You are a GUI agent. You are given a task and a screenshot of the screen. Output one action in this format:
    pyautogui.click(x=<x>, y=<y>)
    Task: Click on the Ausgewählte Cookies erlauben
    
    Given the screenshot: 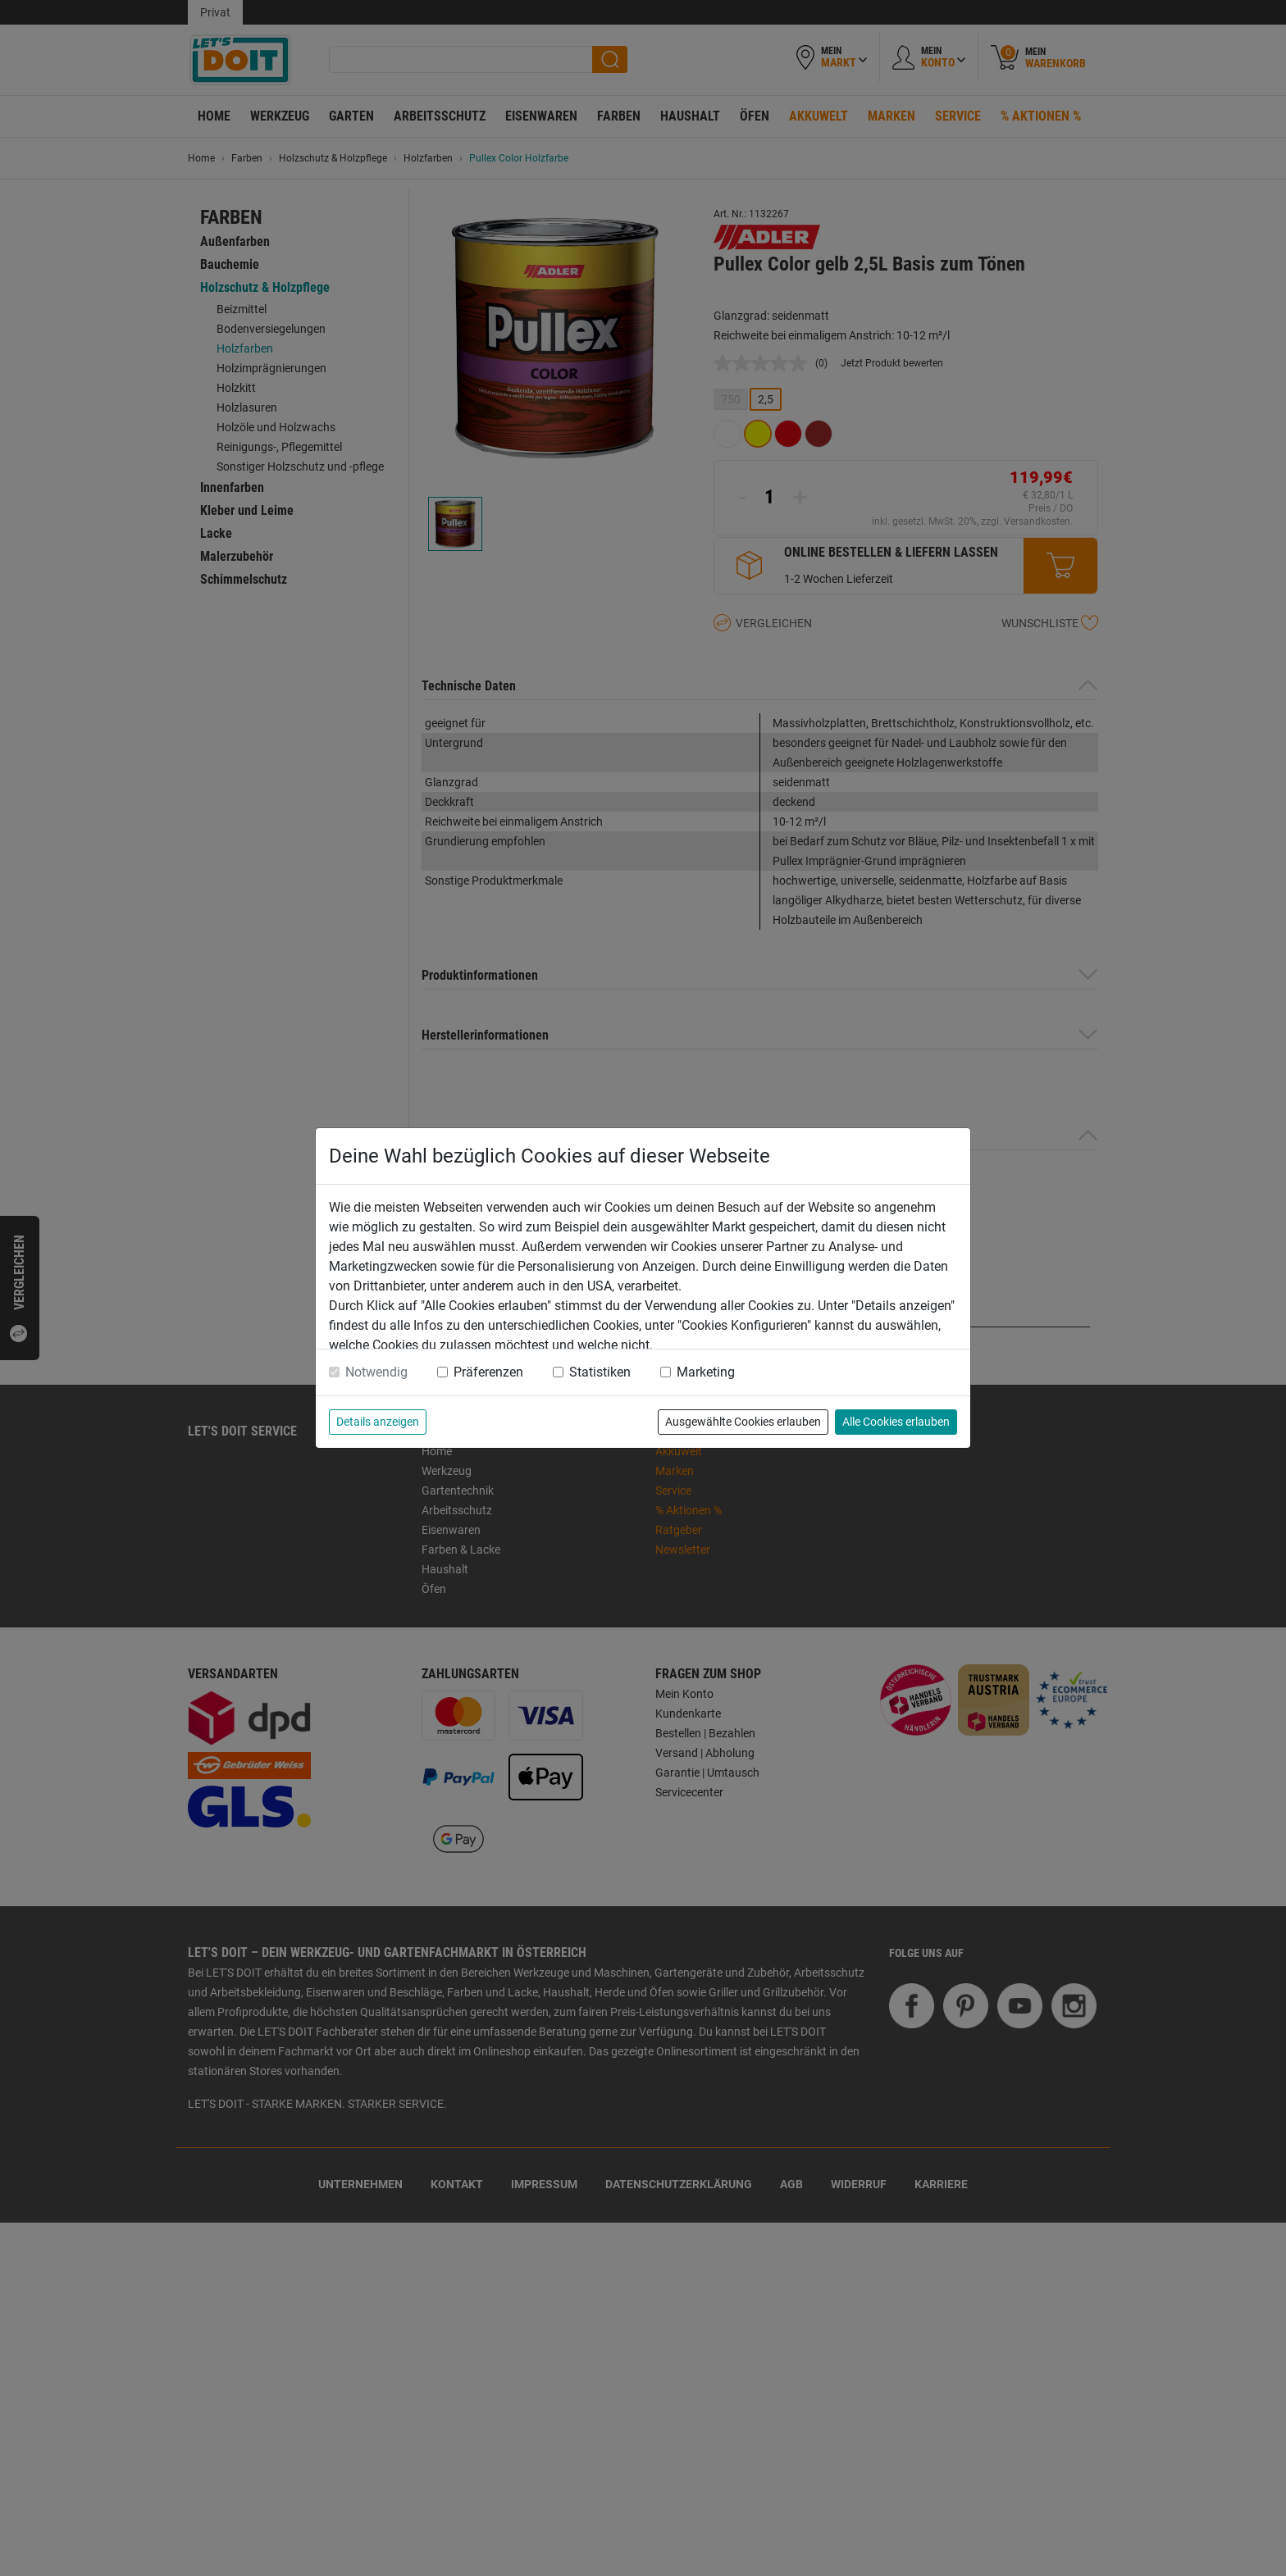 What is the action you would take?
    pyautogui.click(x=743, y=1421)
    